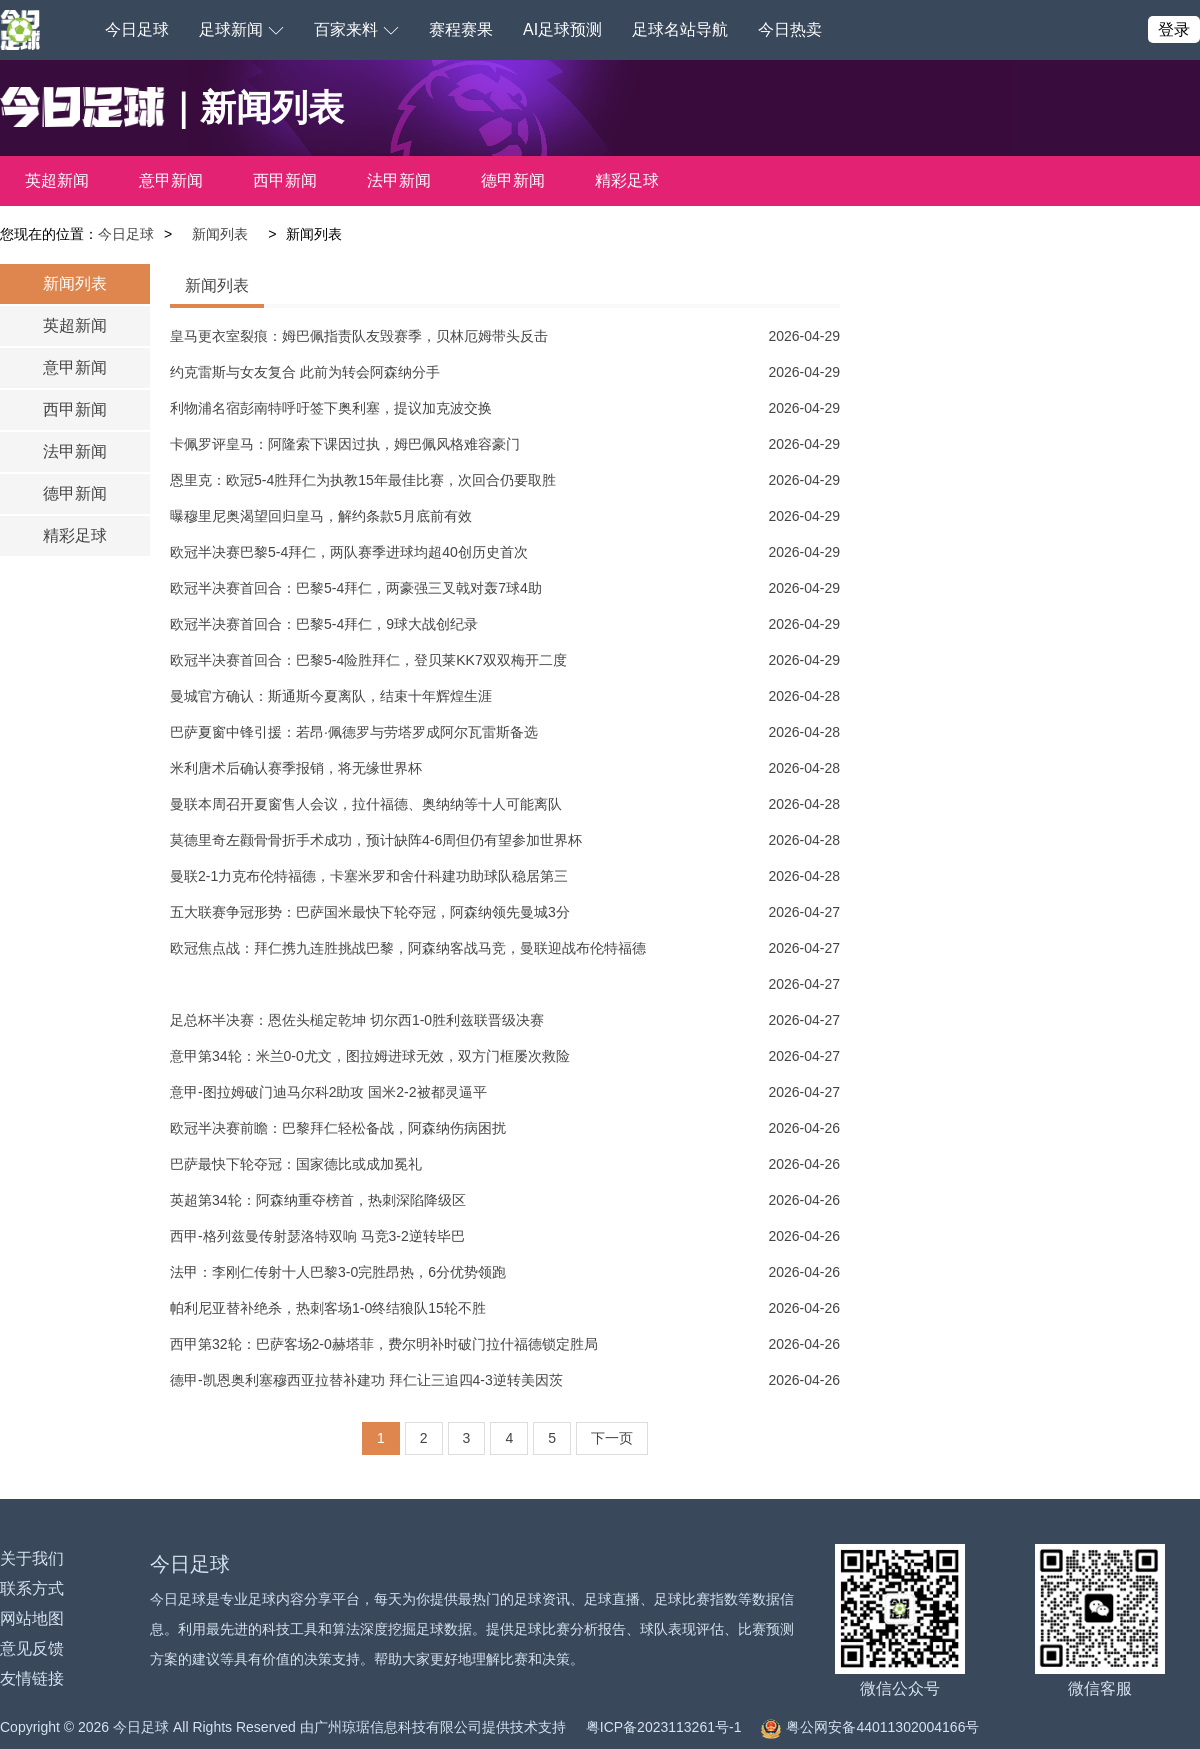  I want to click on AI足球预测, so click(562, 29).